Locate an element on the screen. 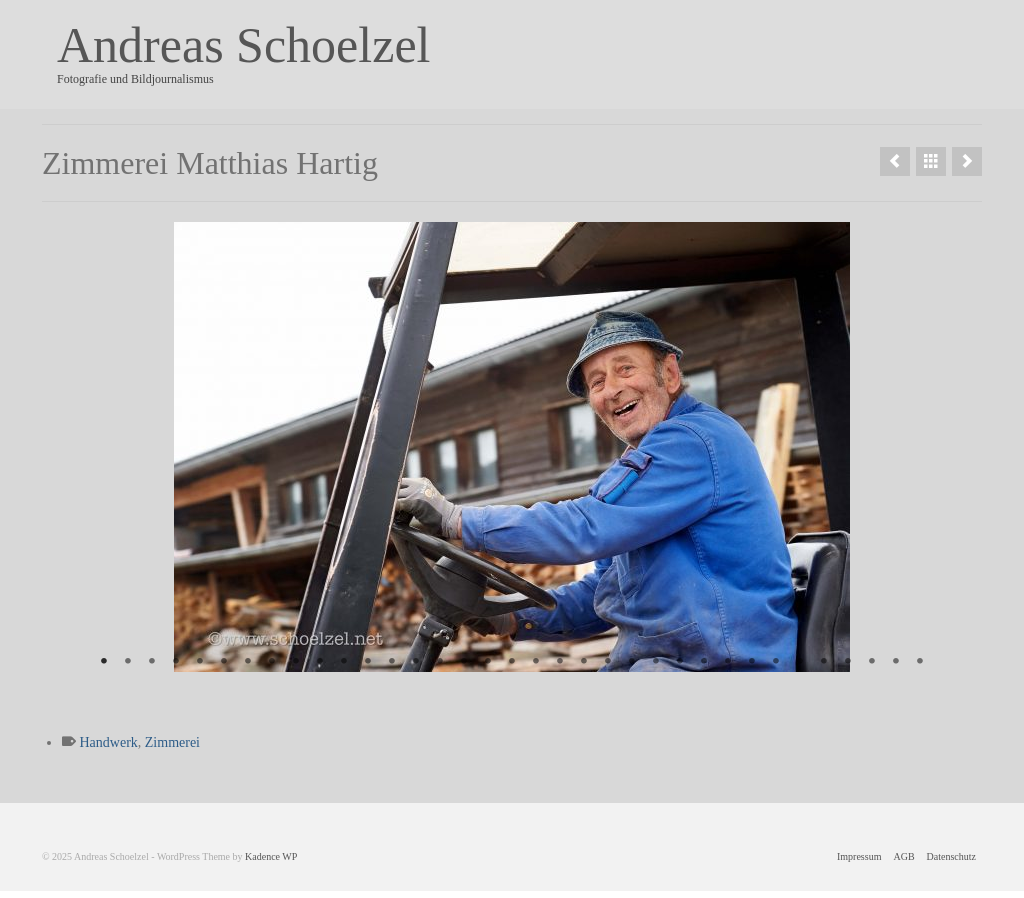 The width and height of the screenshot is (1024, 898). 34 [tab] is located at coordinates (896, 662).